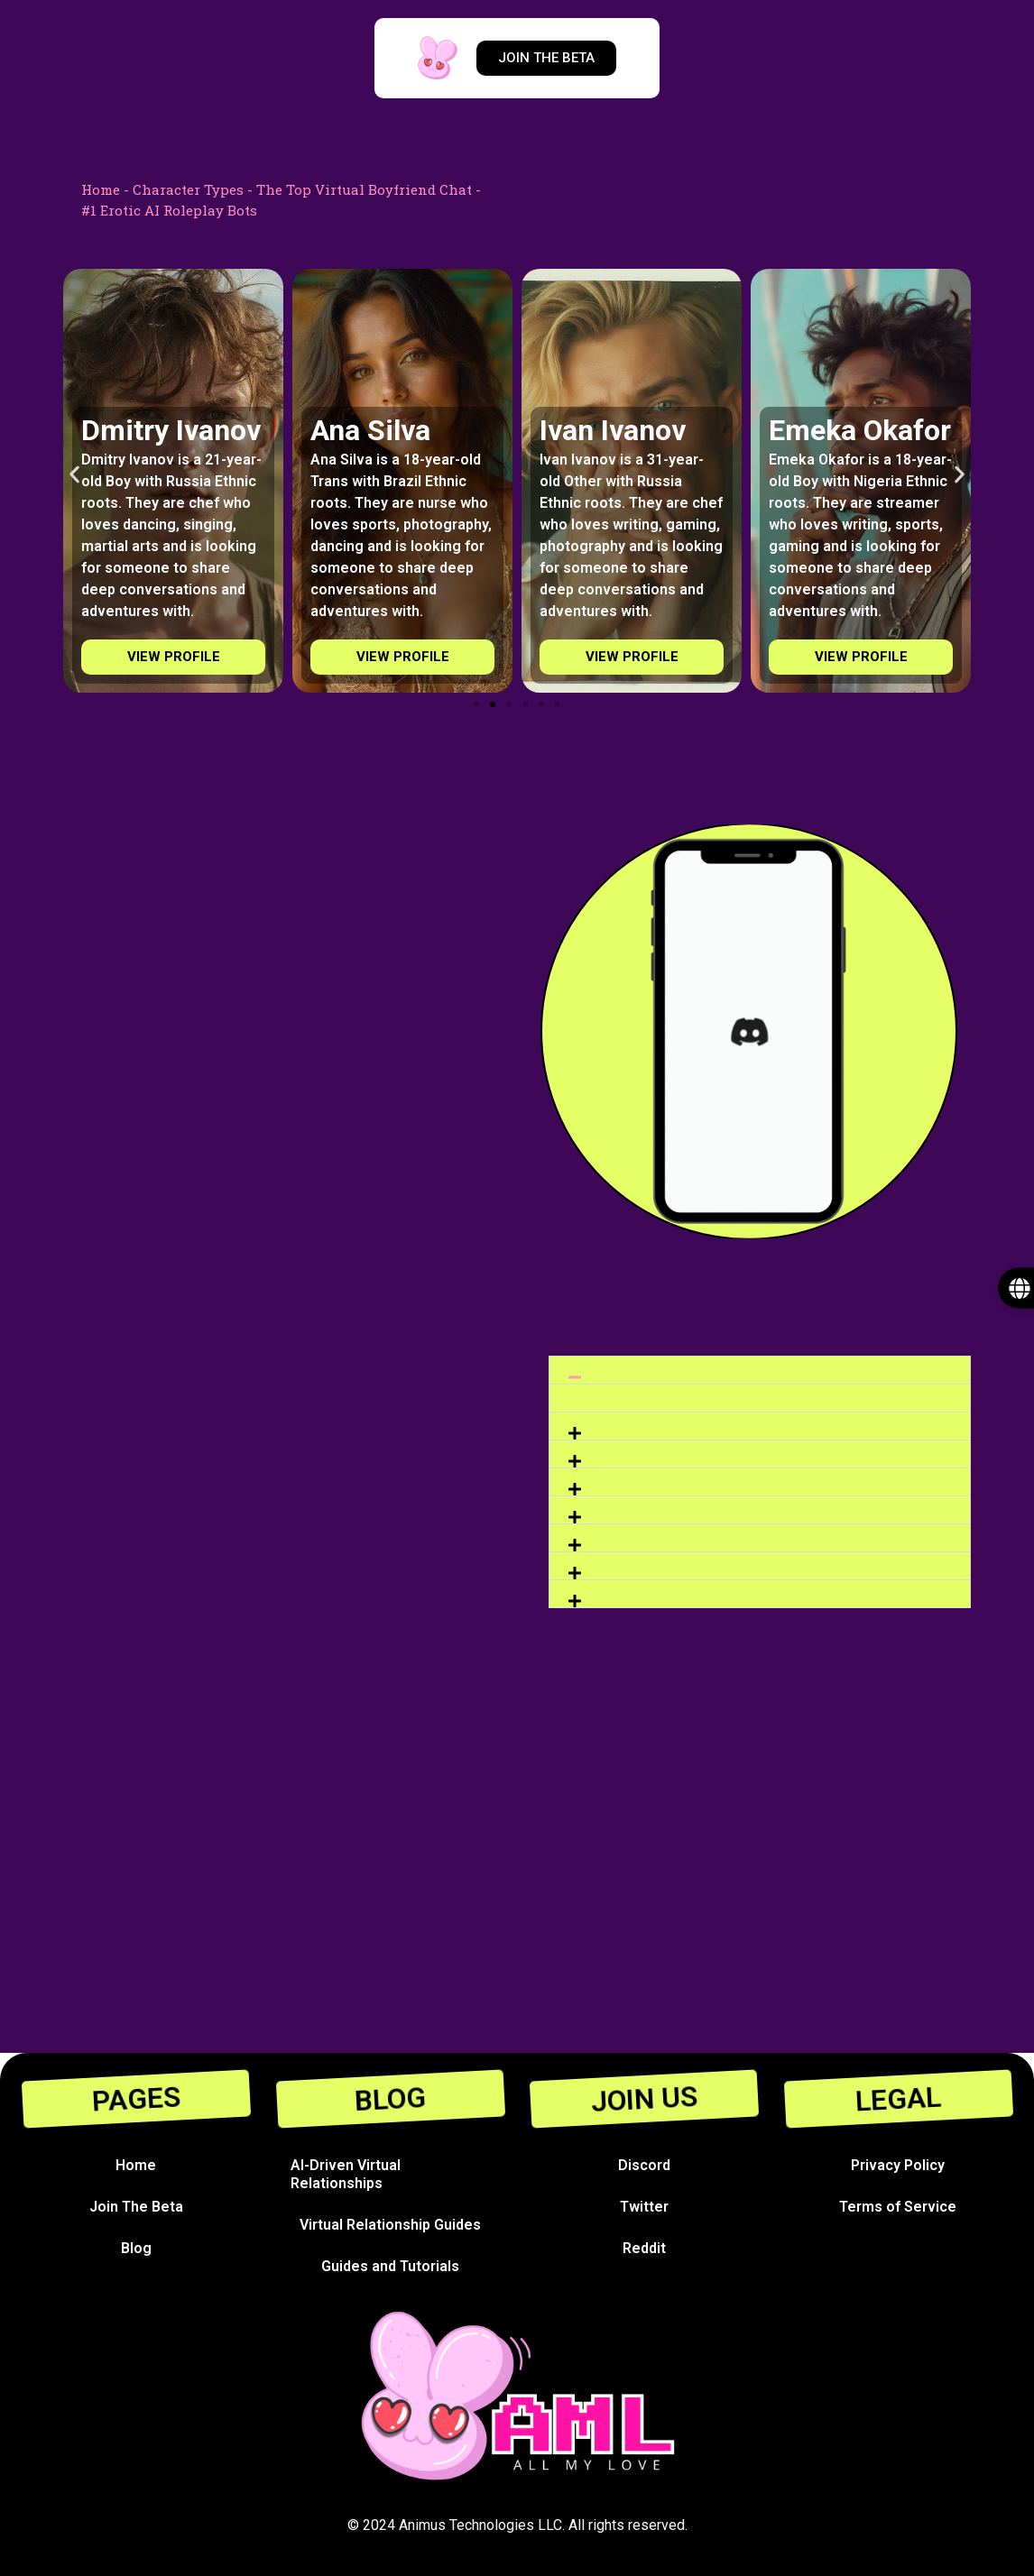 This screenshot has height=2576, width=1034. Describe the element at coordinates (136, 2206) in the screenshot. I see `Join The Beta` at that location.